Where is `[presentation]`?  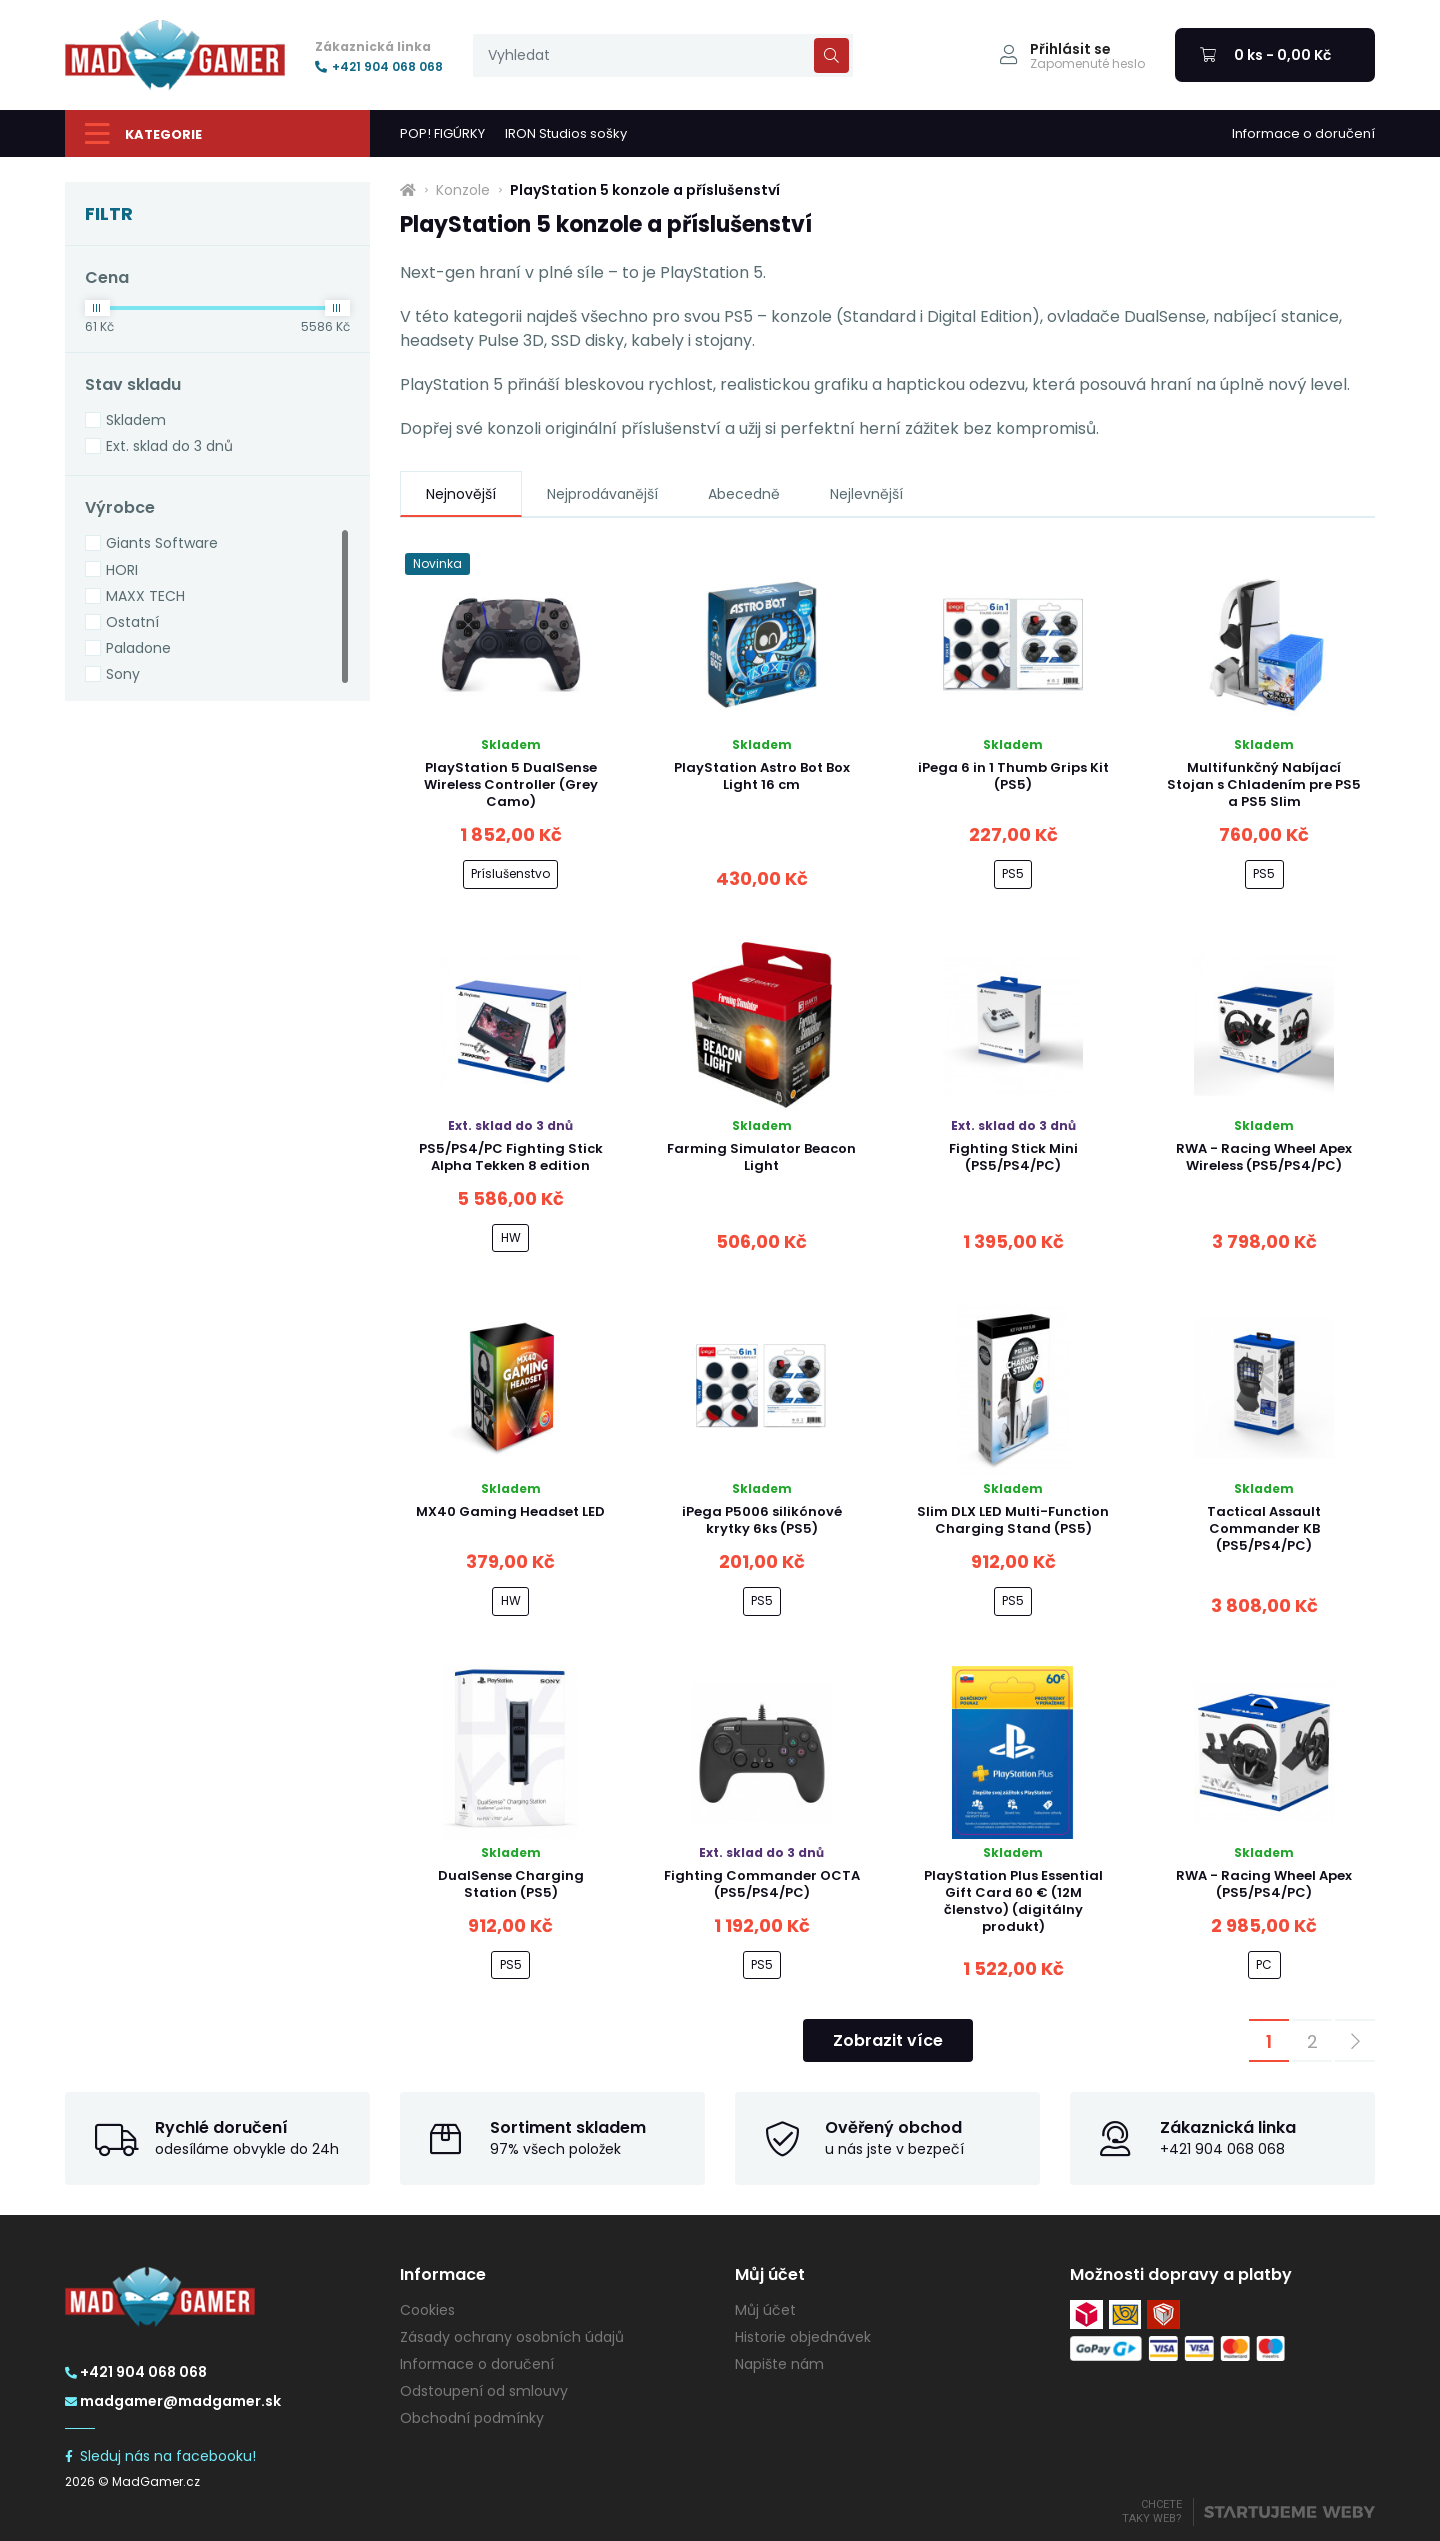 [presentation] is located at coordinates (663, 55).